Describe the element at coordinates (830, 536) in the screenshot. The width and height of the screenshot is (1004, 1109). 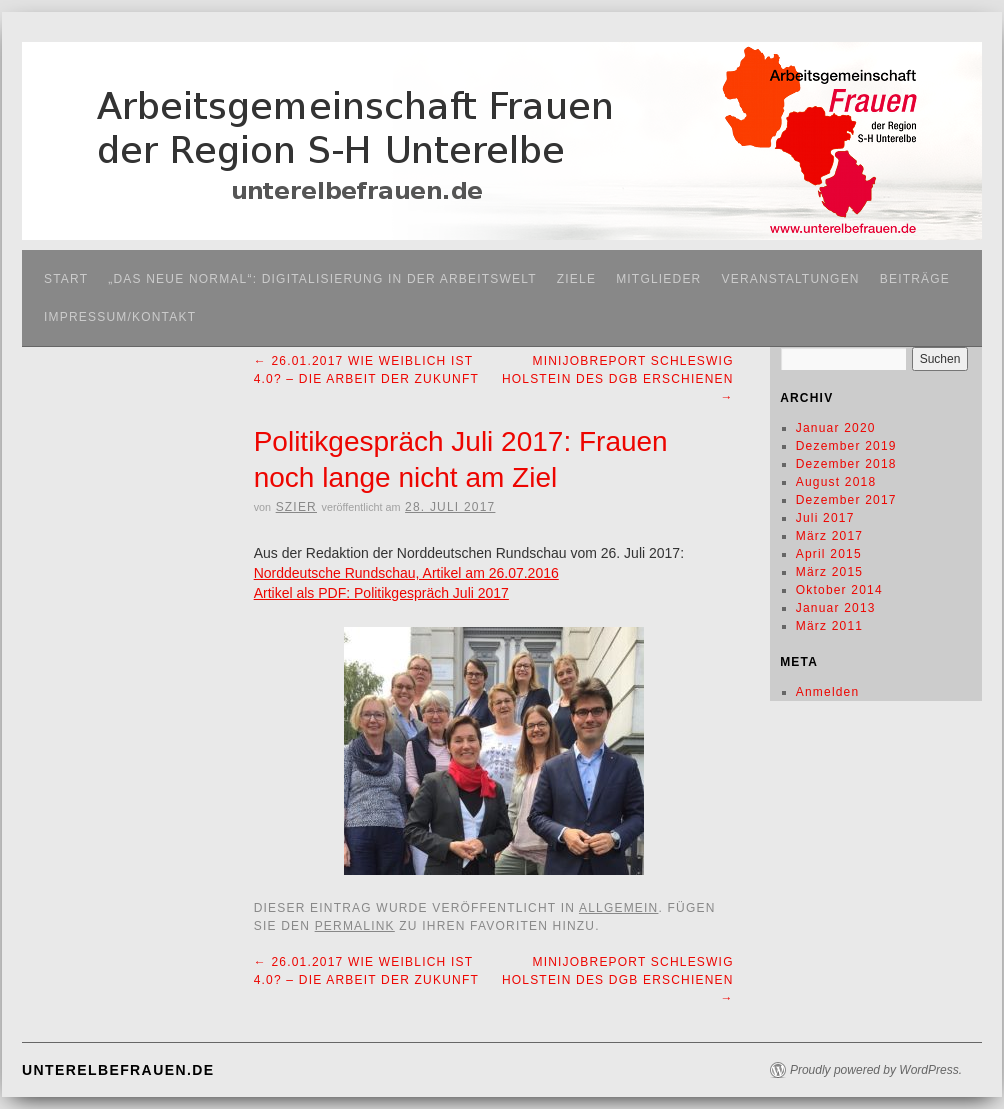
I see `März 2017` at that location.